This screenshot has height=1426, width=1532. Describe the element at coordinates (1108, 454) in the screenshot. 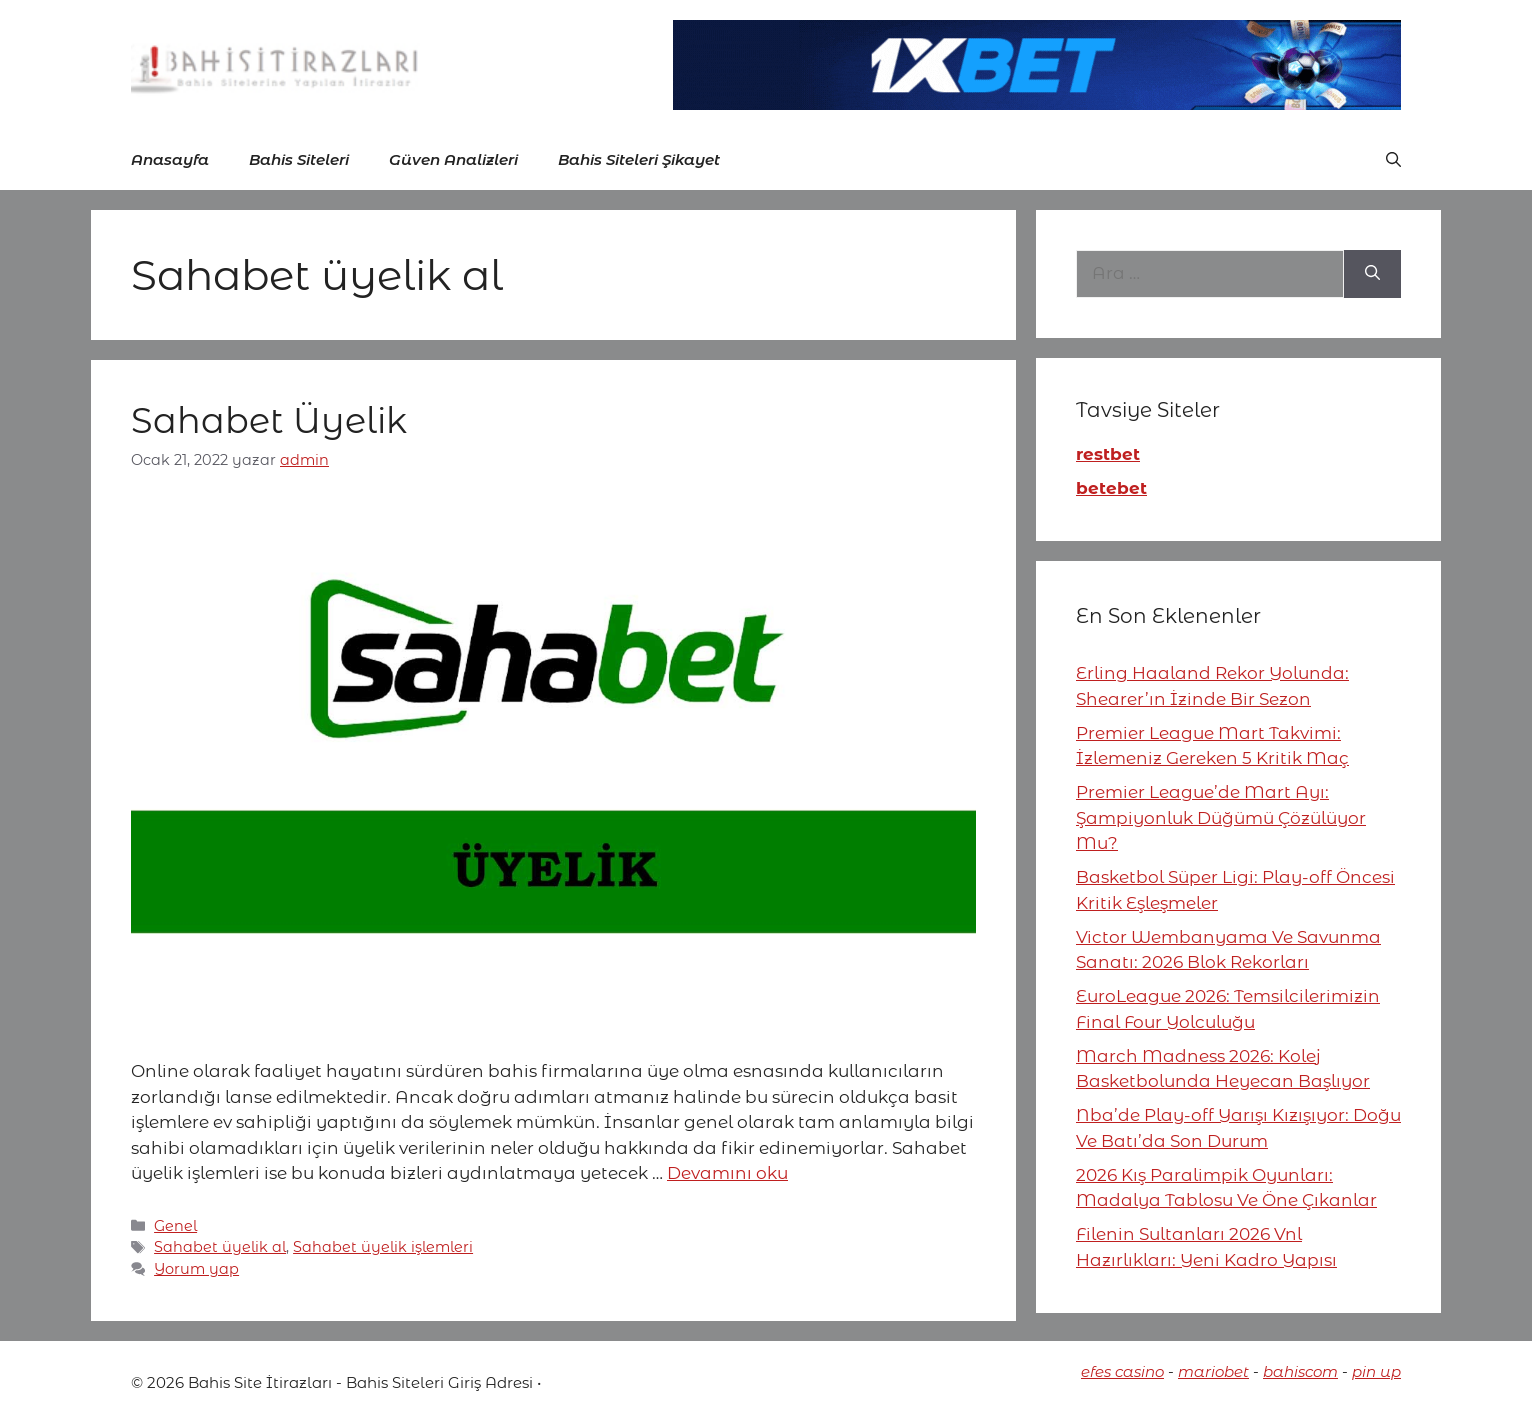

I see `restbet` at that location.